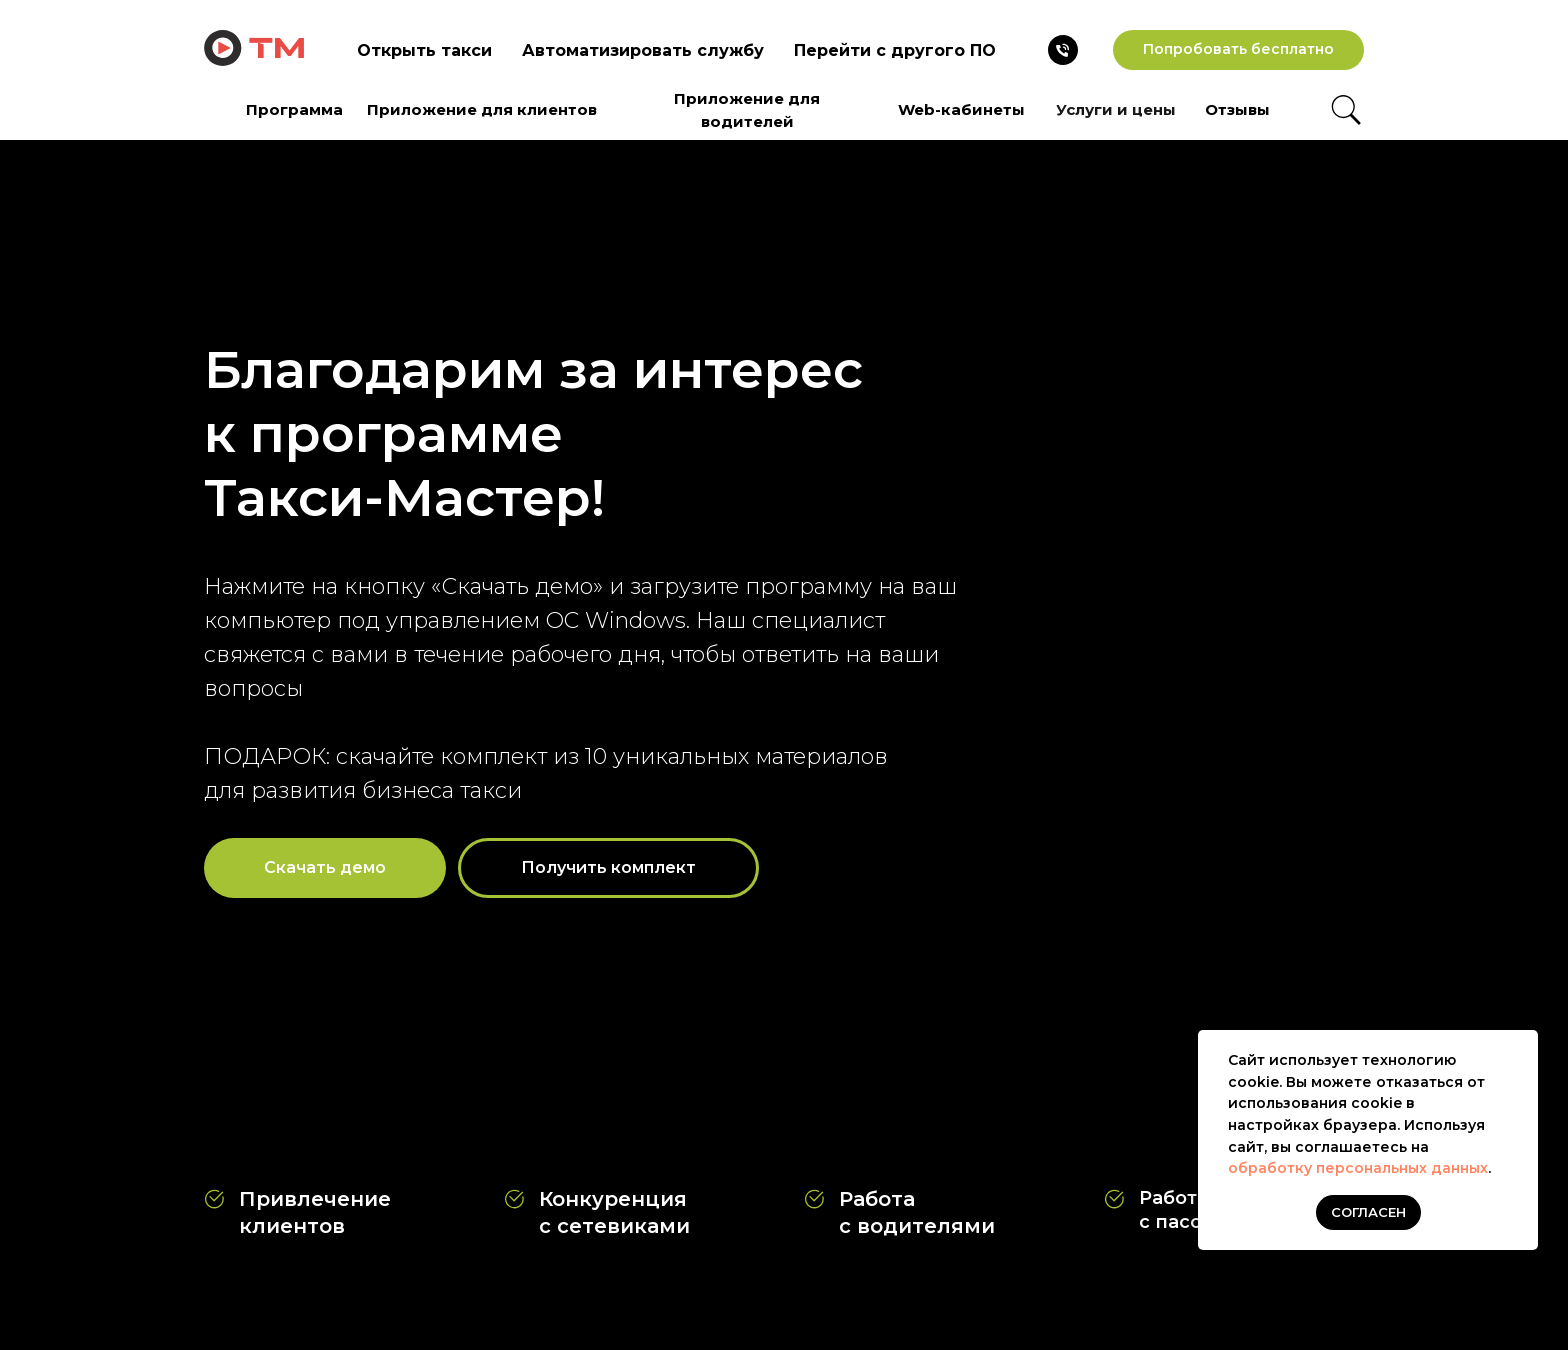 This screenshot has height=1350, width=1568. Describe the element at coordinates (1523, 1045) in the screenshot. I see `[Закрыть уведомление]` at that location.